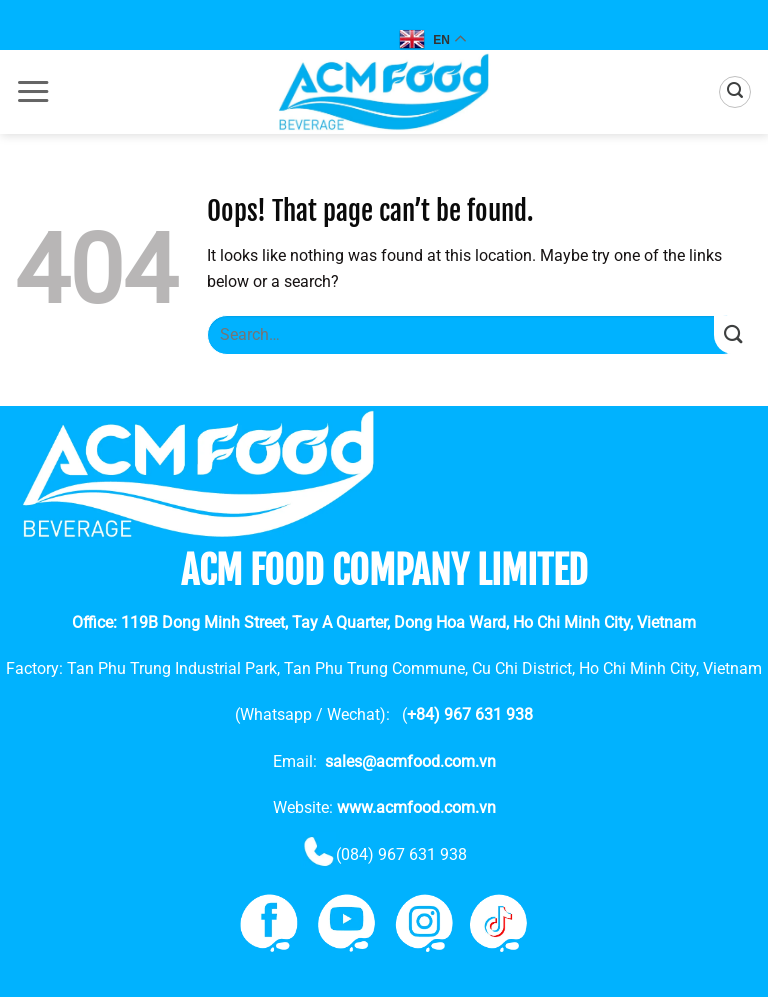 The height and width of the screenshot is (997, 768). I want to click on [Submit], so click(733, 335).